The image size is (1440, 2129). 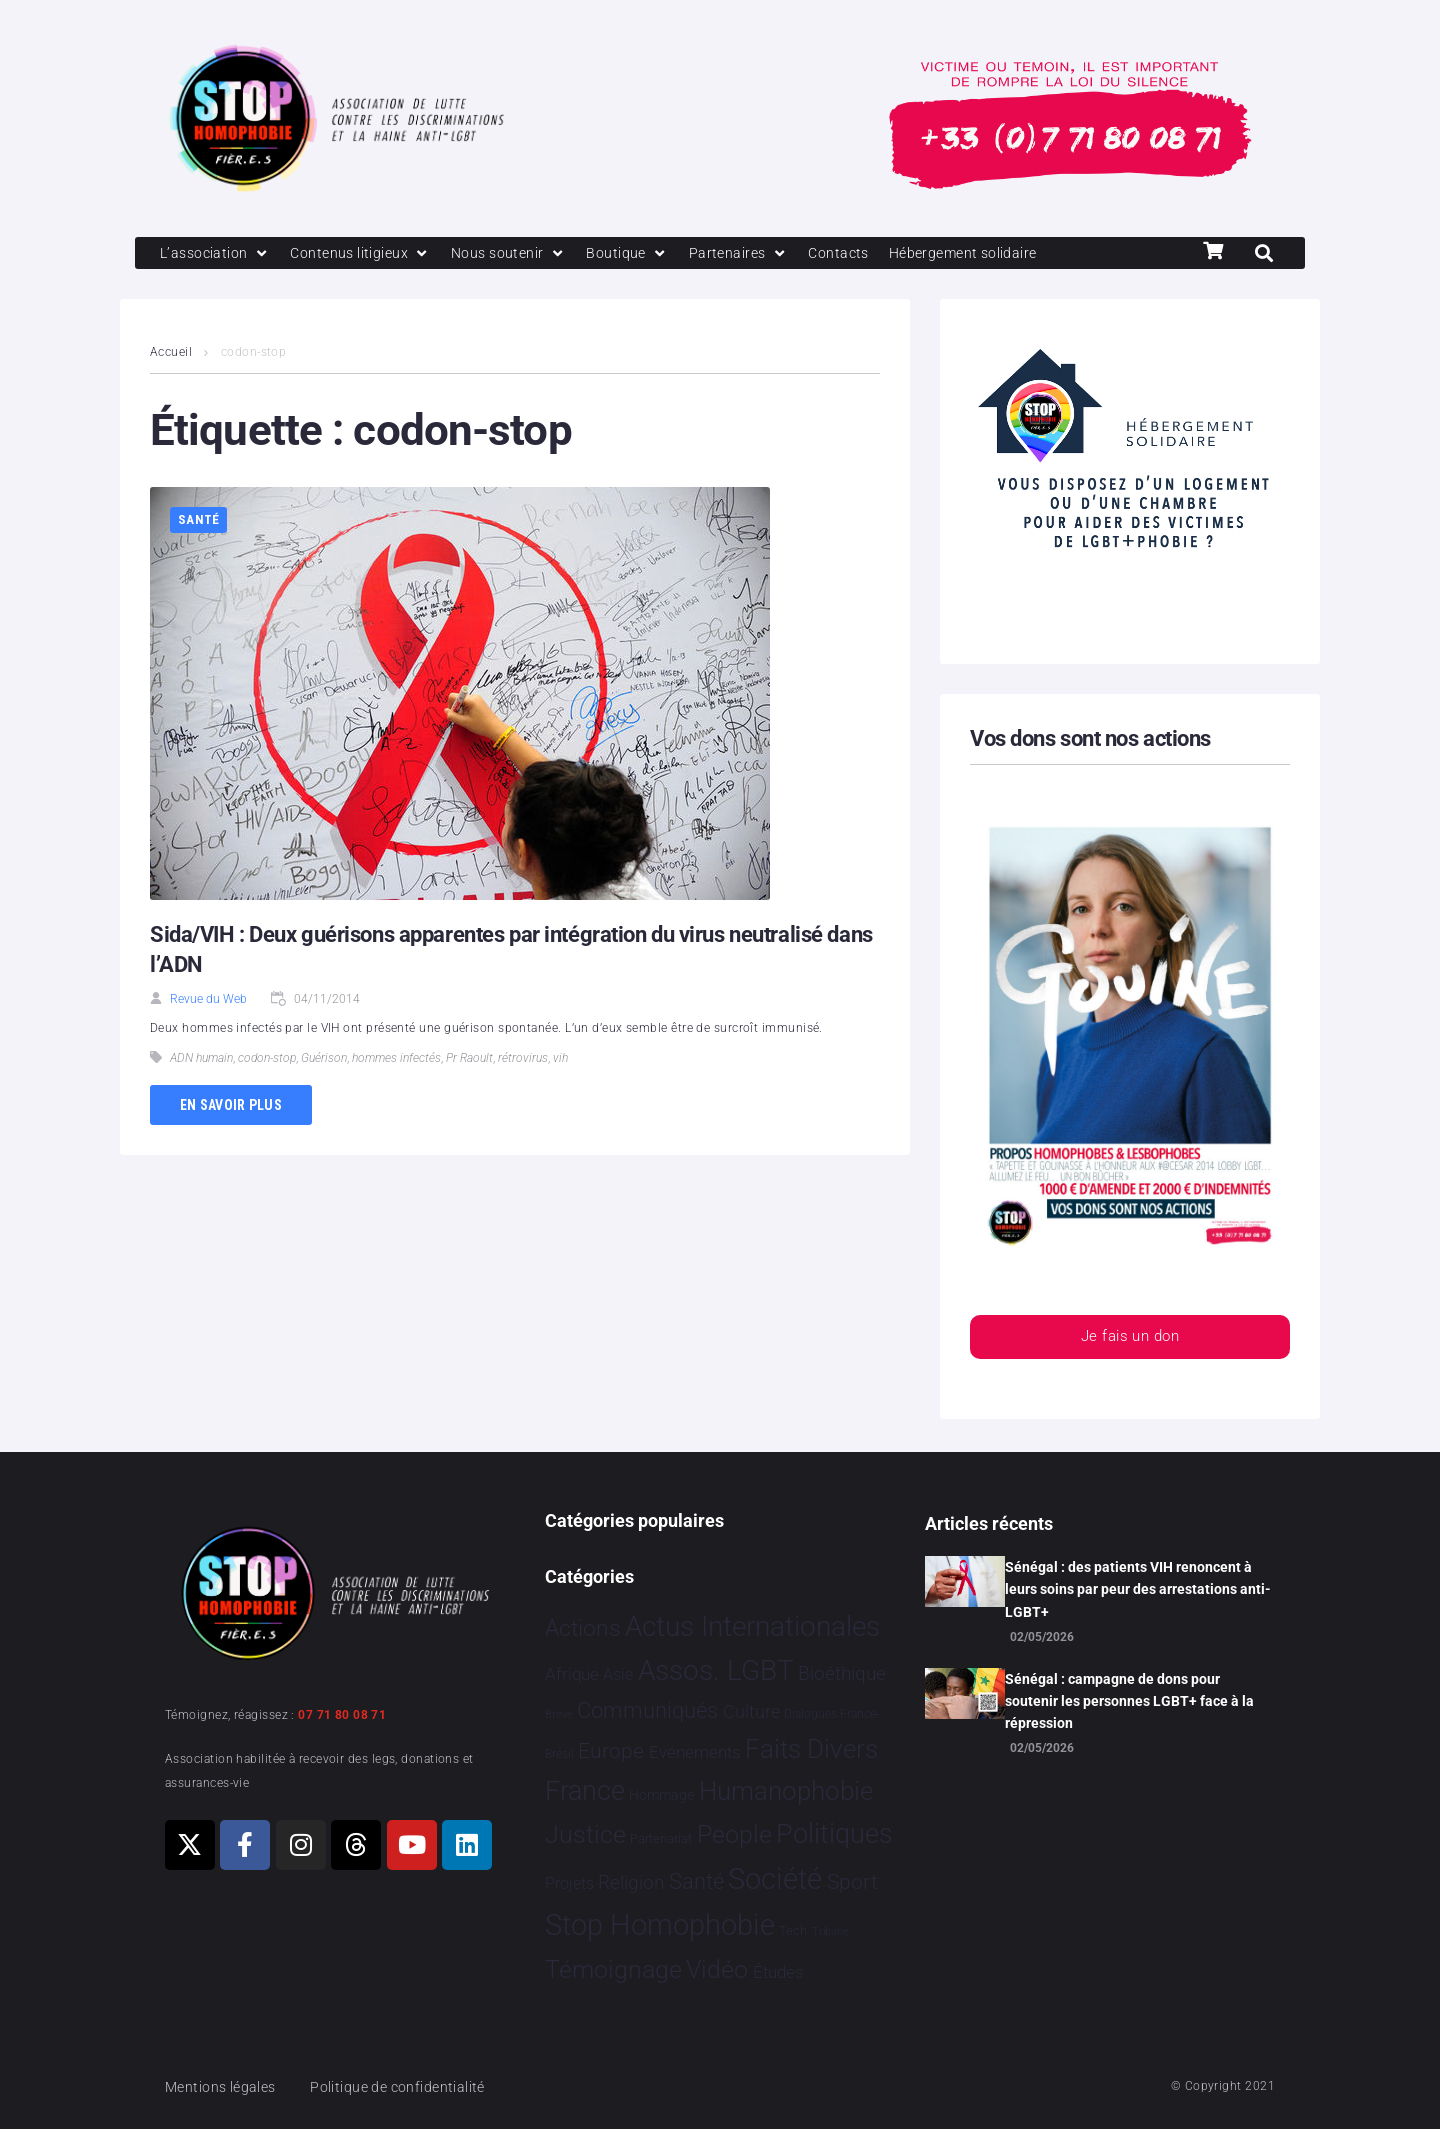 What do you see at coordinates (1130, 1339) in the screenshot?
I see `Je fais un don` at bounding box center [1130, 1339].